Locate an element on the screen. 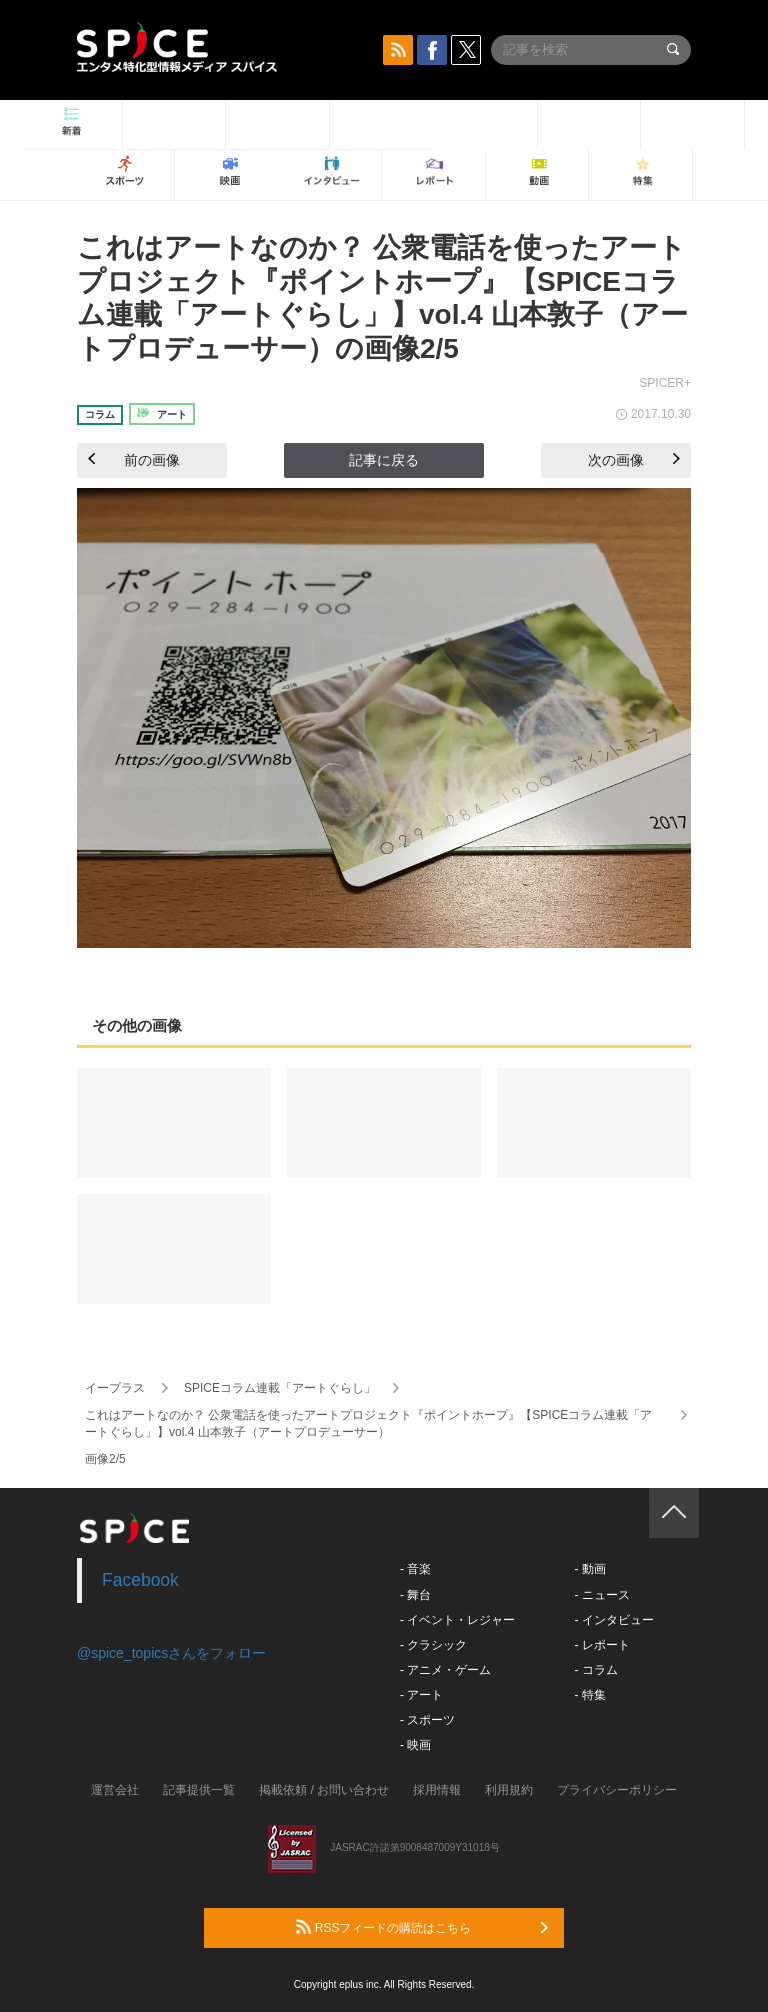  Facebook is located at coordinates (140, 1580).